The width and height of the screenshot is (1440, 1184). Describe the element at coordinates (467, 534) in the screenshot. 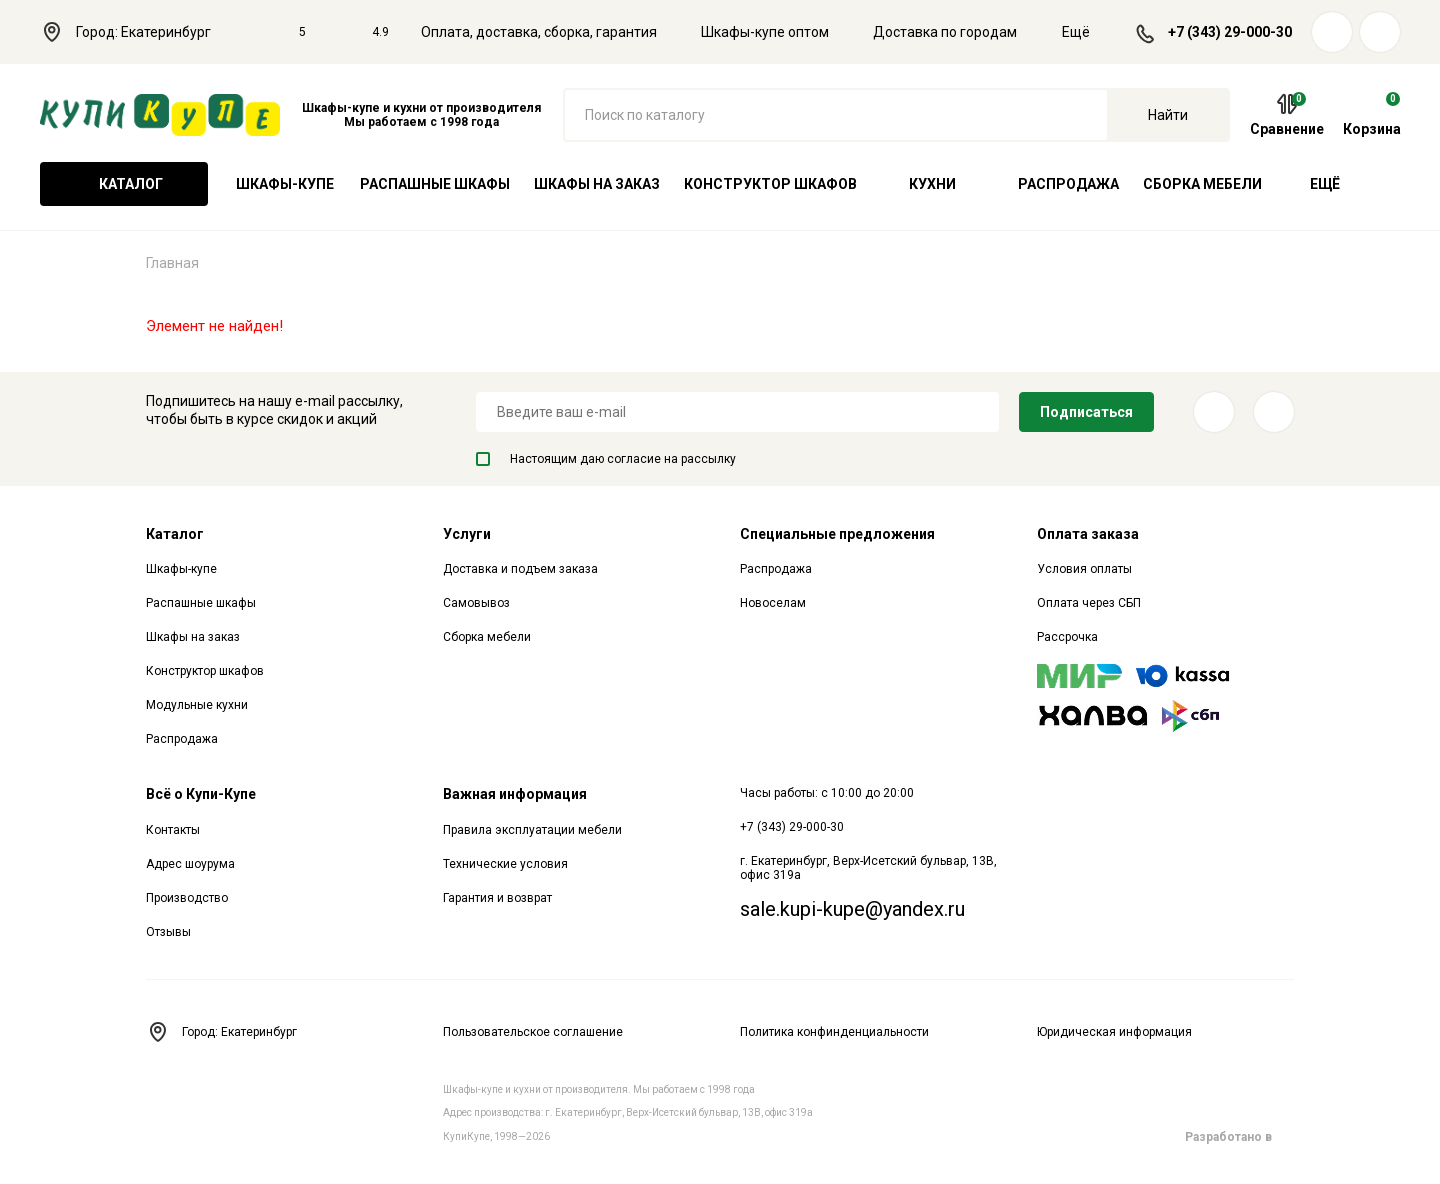

I see `Услуги` at that location.